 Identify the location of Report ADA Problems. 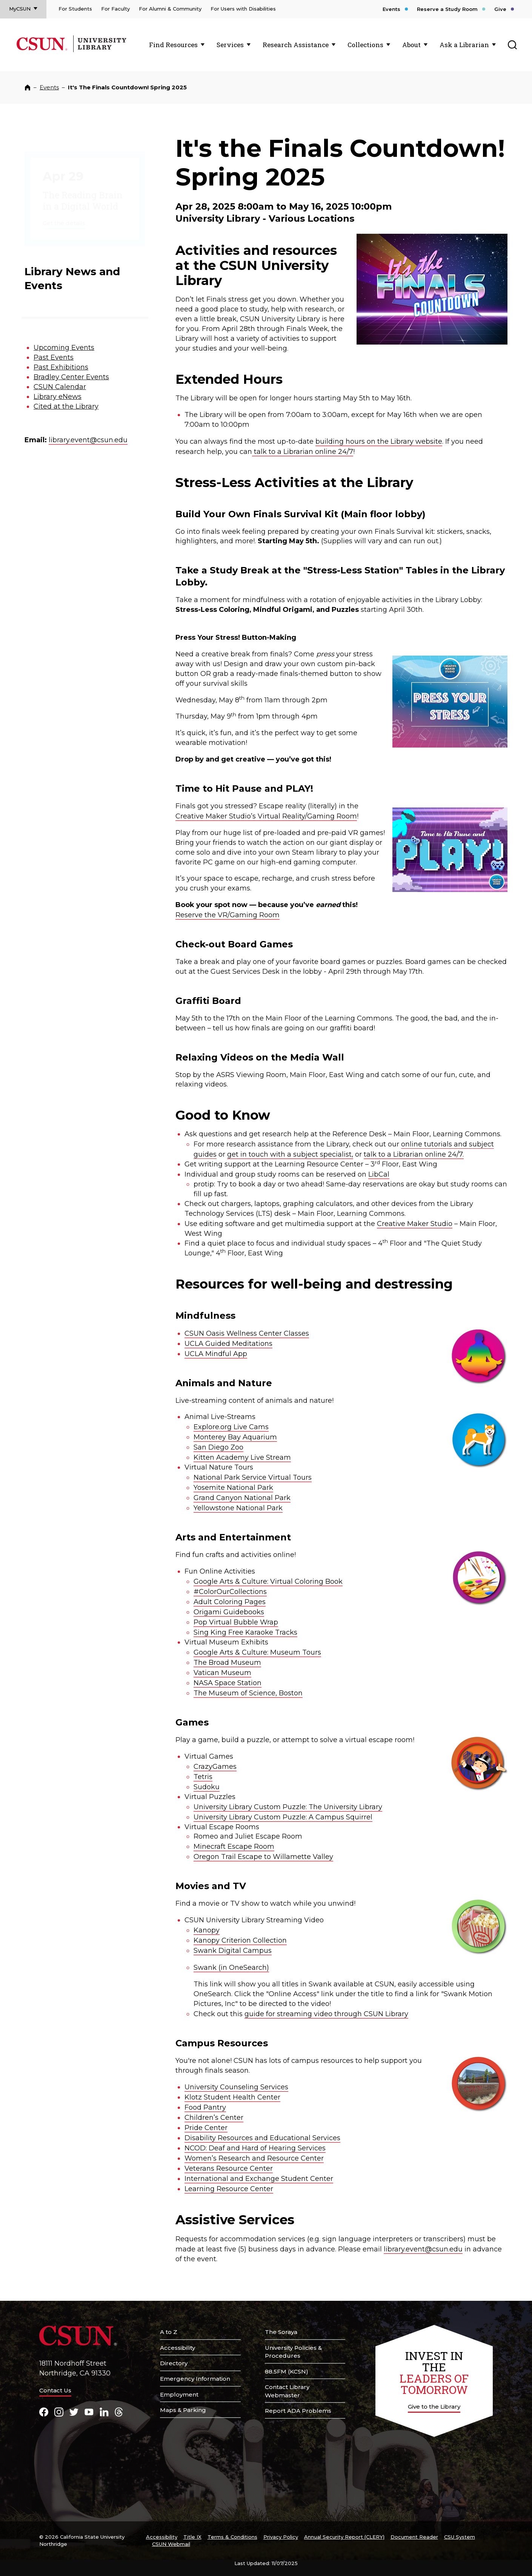
(298, 2410).